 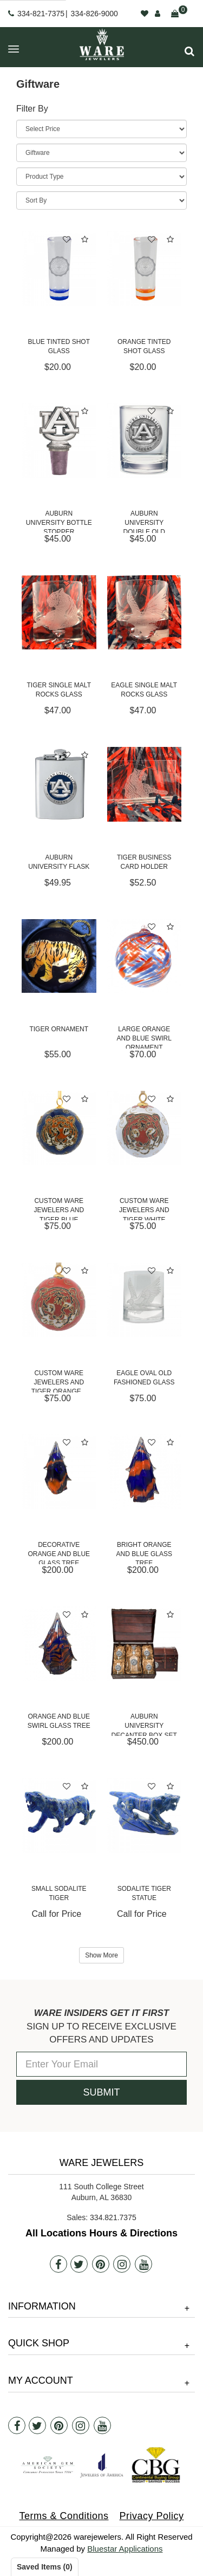 What do you see at coordinates (144, 956) in the screenshot?
I see `[Large Orange and Blue Swirl Ornament]` at bounding box center [144, 956].